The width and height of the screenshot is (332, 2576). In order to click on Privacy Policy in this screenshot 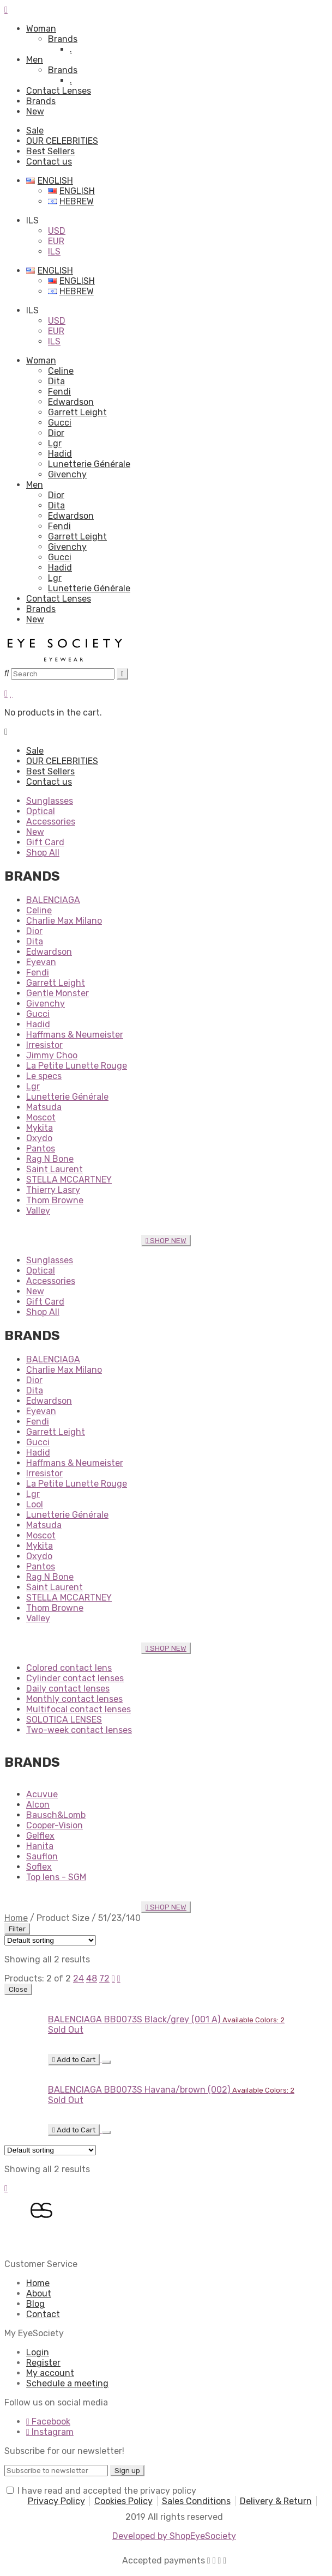, I will do `click(56, 2501)`.